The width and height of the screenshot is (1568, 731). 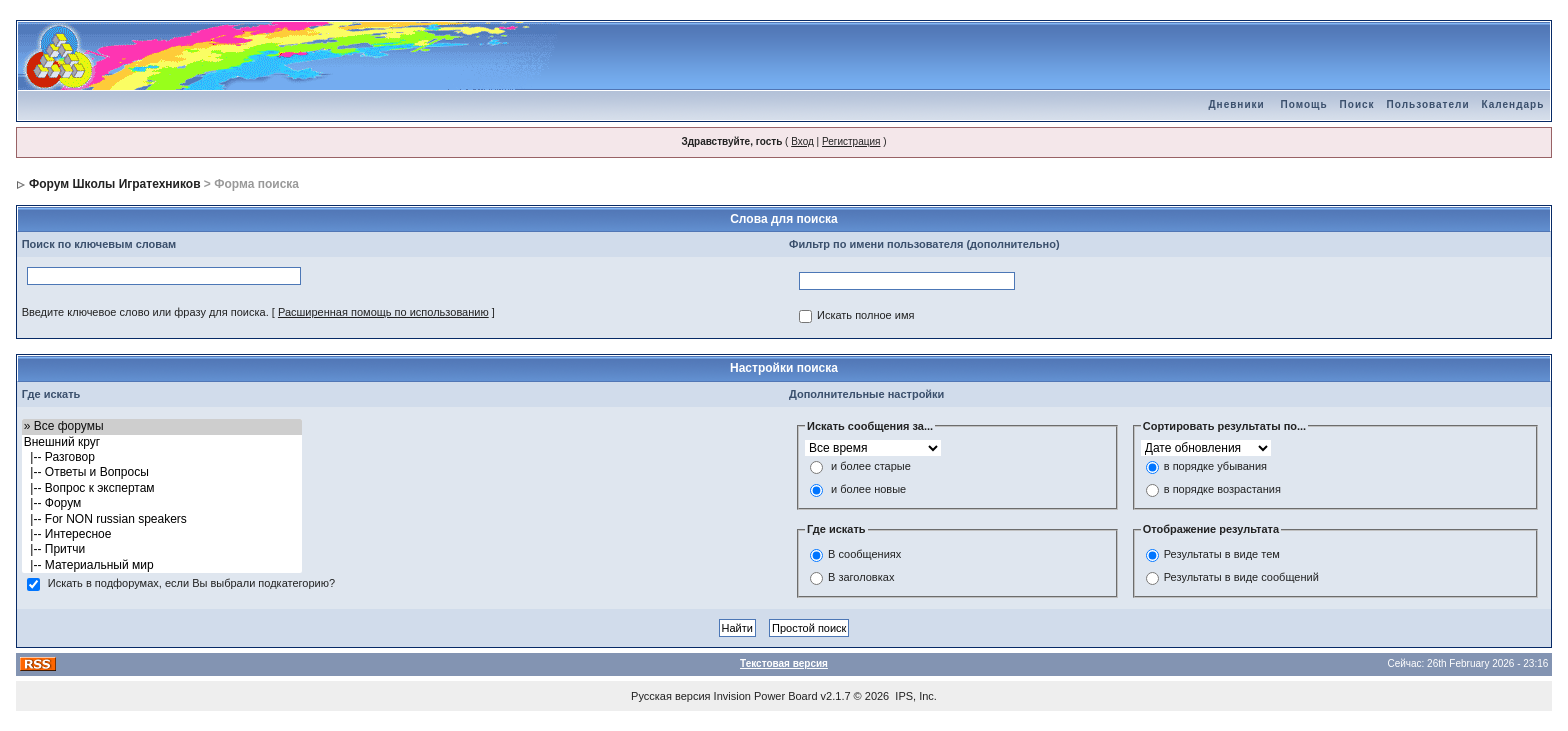 What do you see at coordinates (162, 488) in the screenshot?
I see `|-- Вопрос к экспертам` at bounding box center [162, 488].